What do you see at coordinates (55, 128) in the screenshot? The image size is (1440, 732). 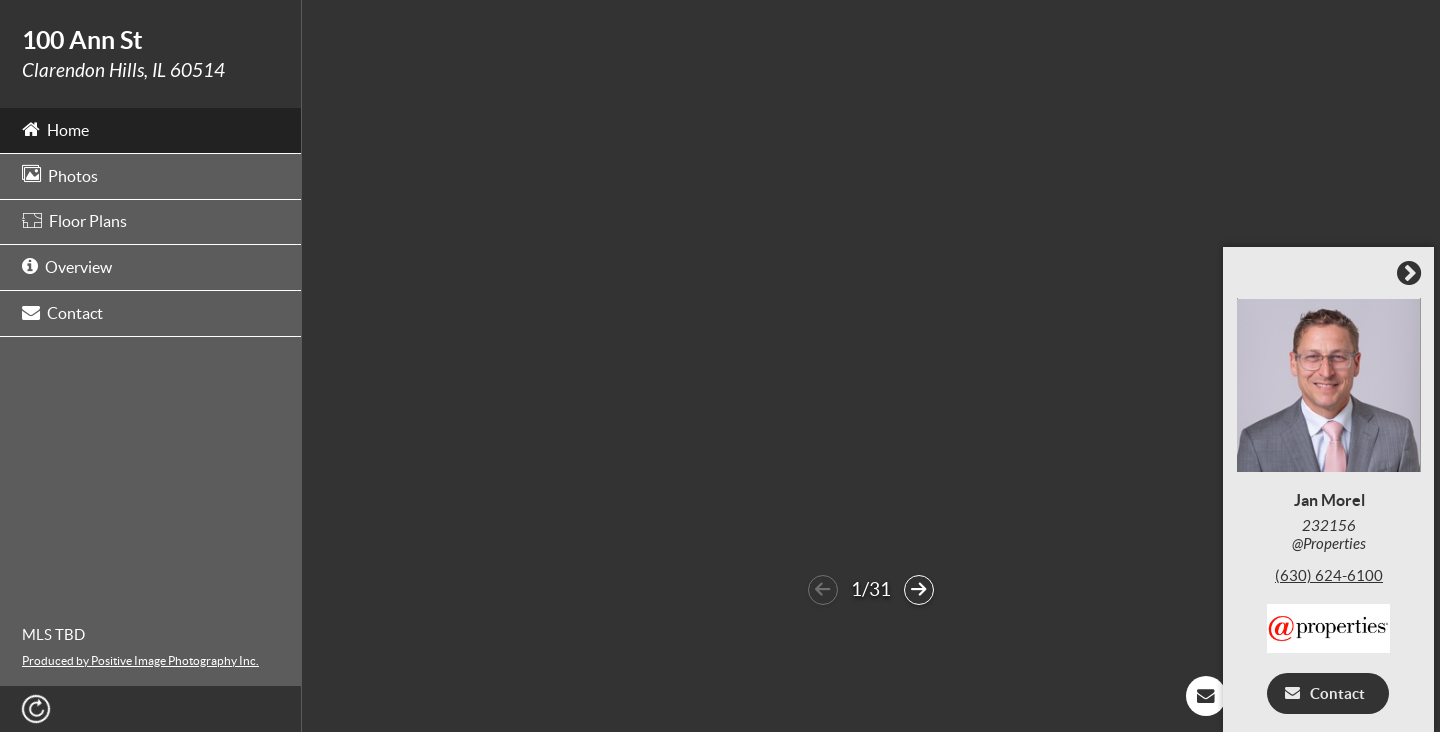 I see `Home` at bounding box center [55, 128].